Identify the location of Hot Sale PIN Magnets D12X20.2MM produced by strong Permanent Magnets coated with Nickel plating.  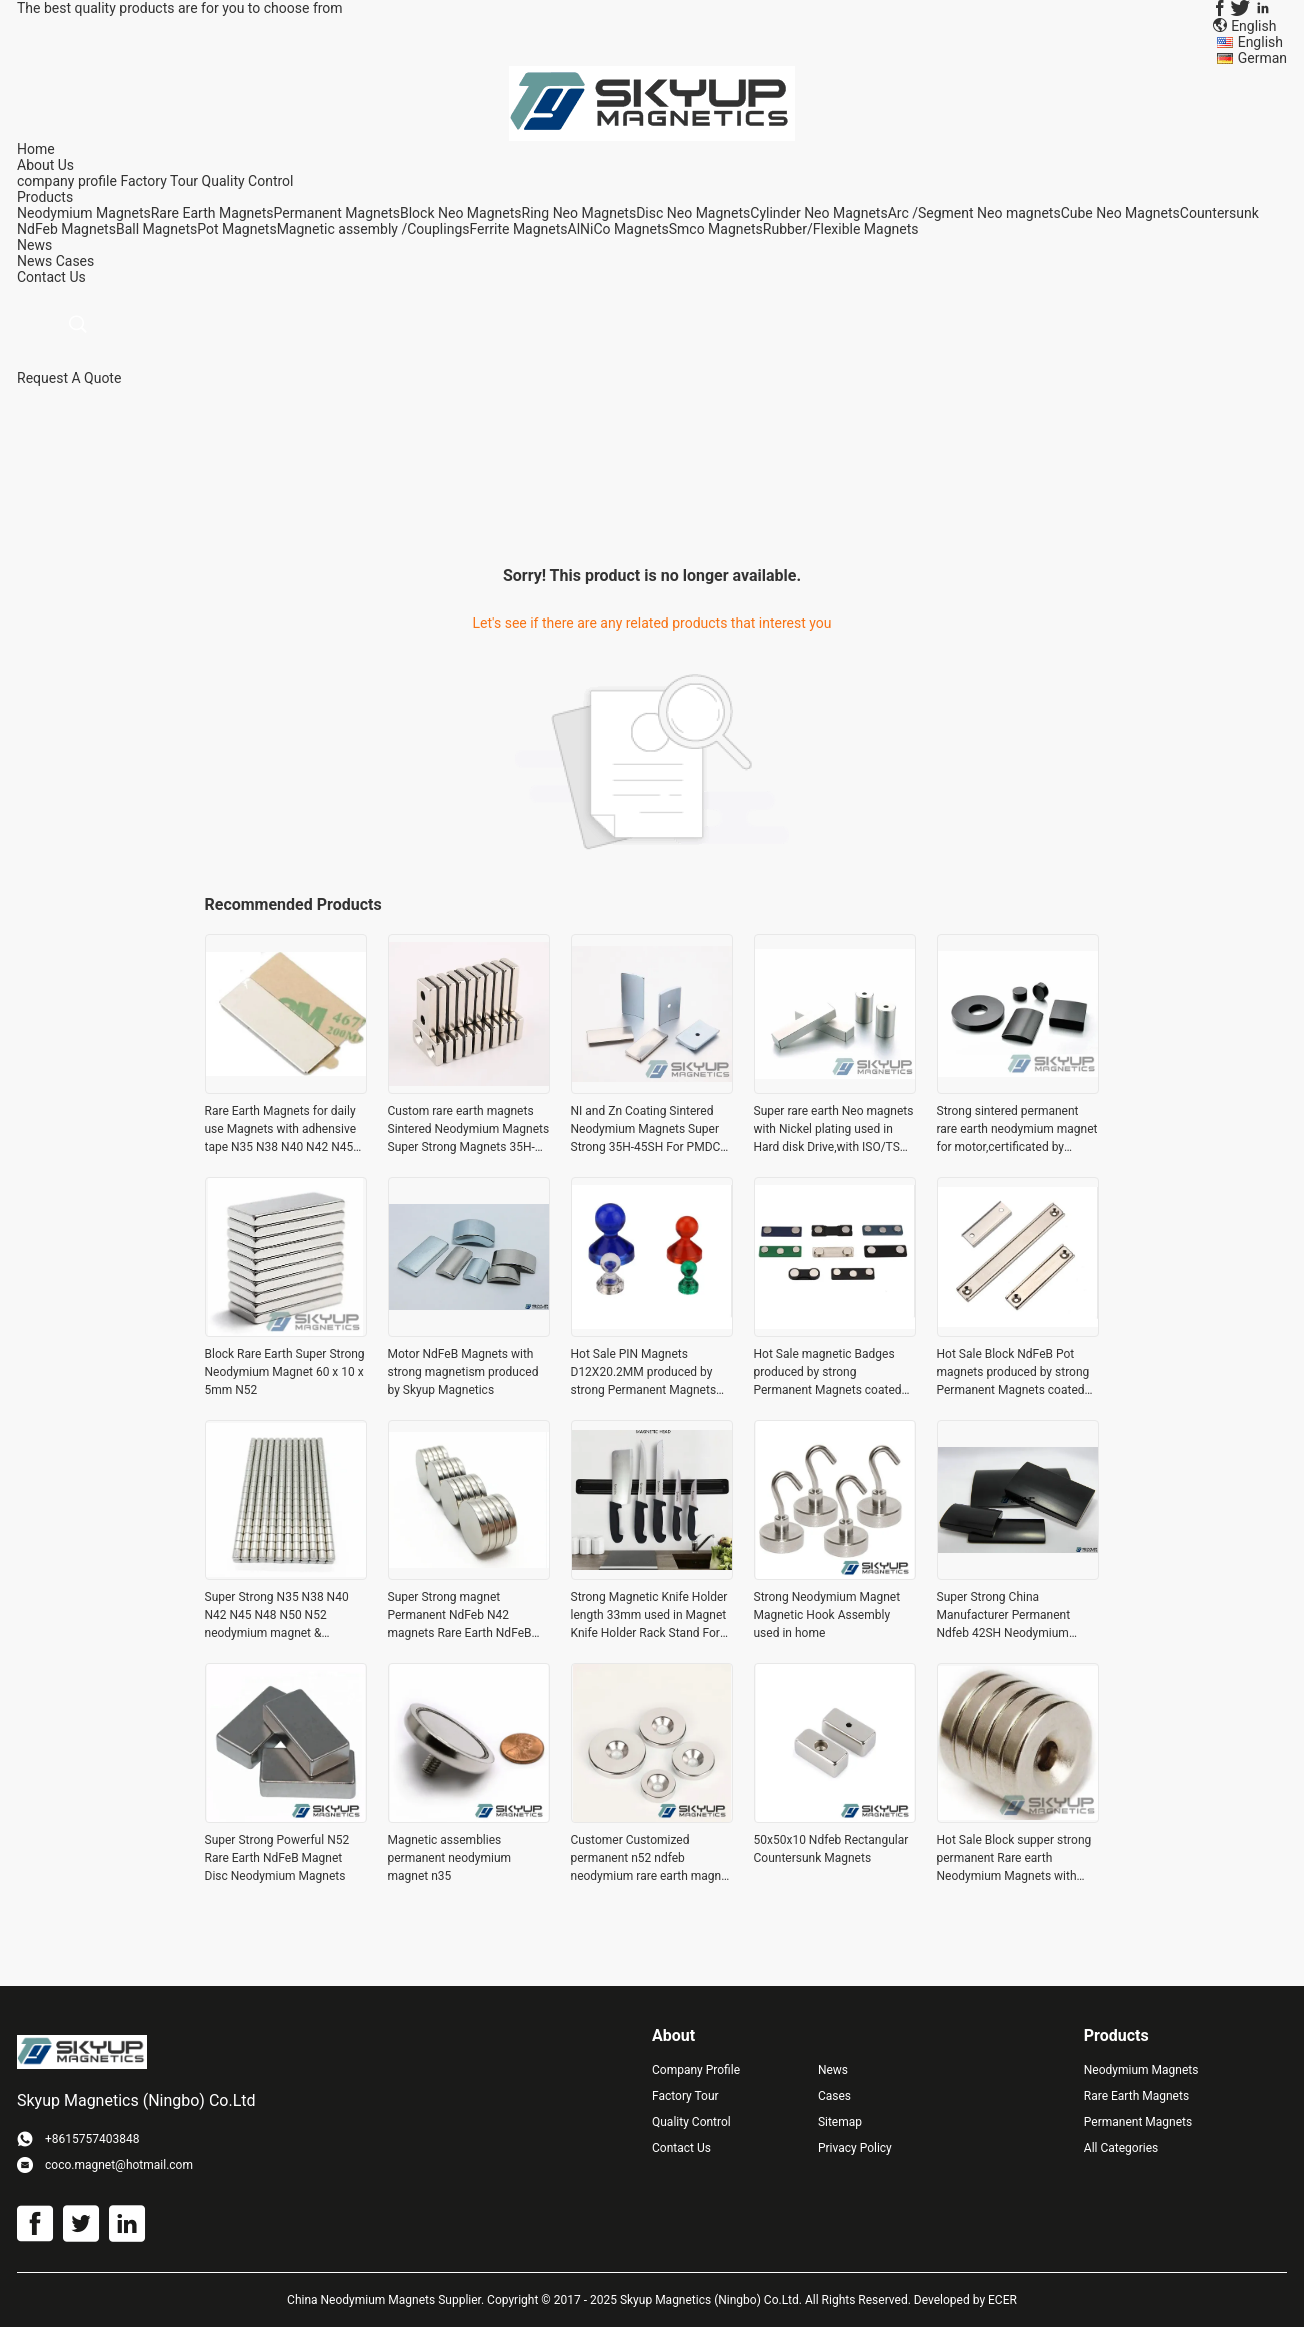
(644, 1373).